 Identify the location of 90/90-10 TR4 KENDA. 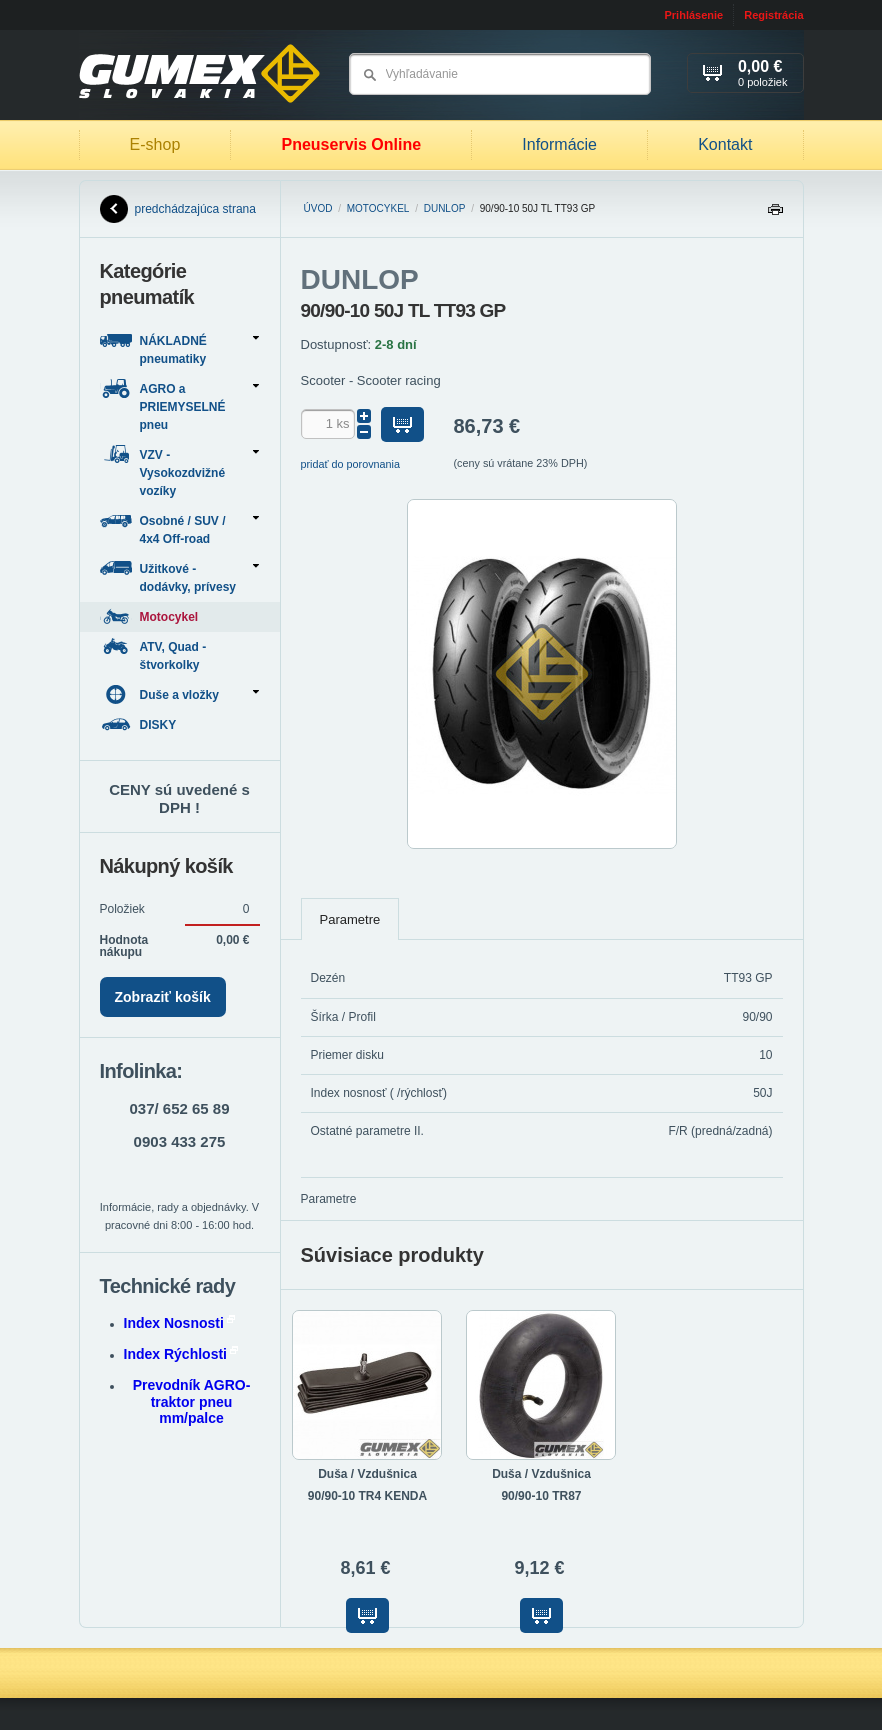
(367, 1496).